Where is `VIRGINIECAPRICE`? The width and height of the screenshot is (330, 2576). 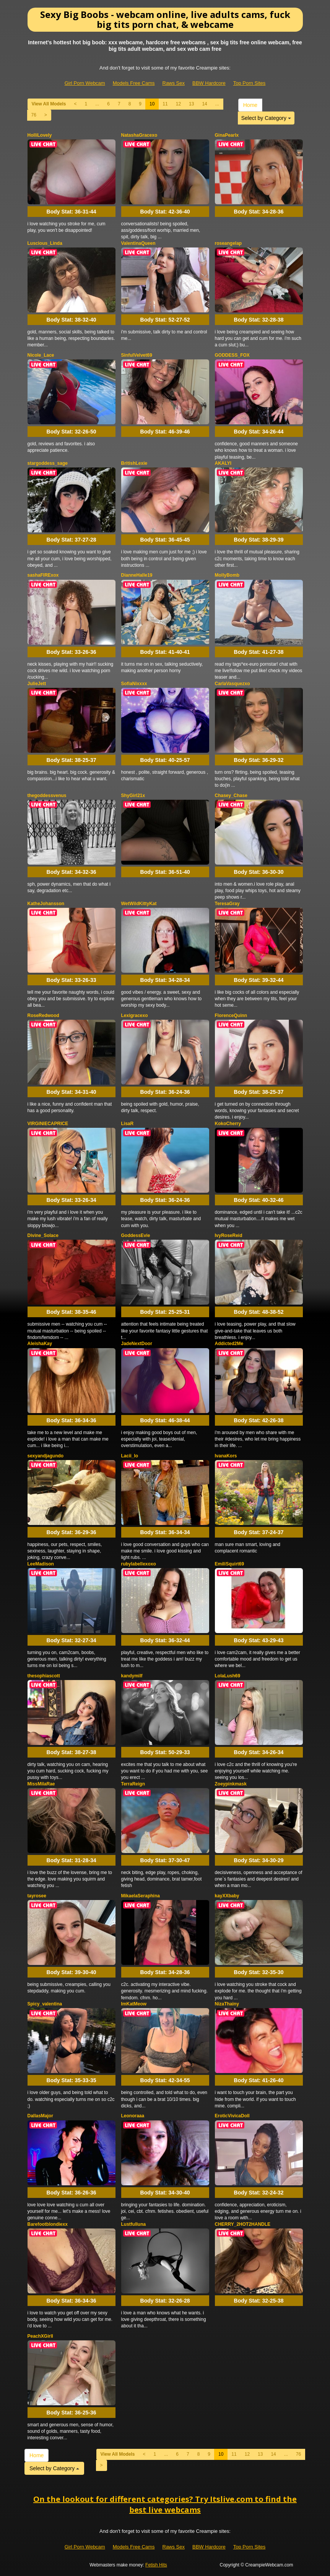 VIRGINIECAPRICE is located at coordinates (48, 1123).